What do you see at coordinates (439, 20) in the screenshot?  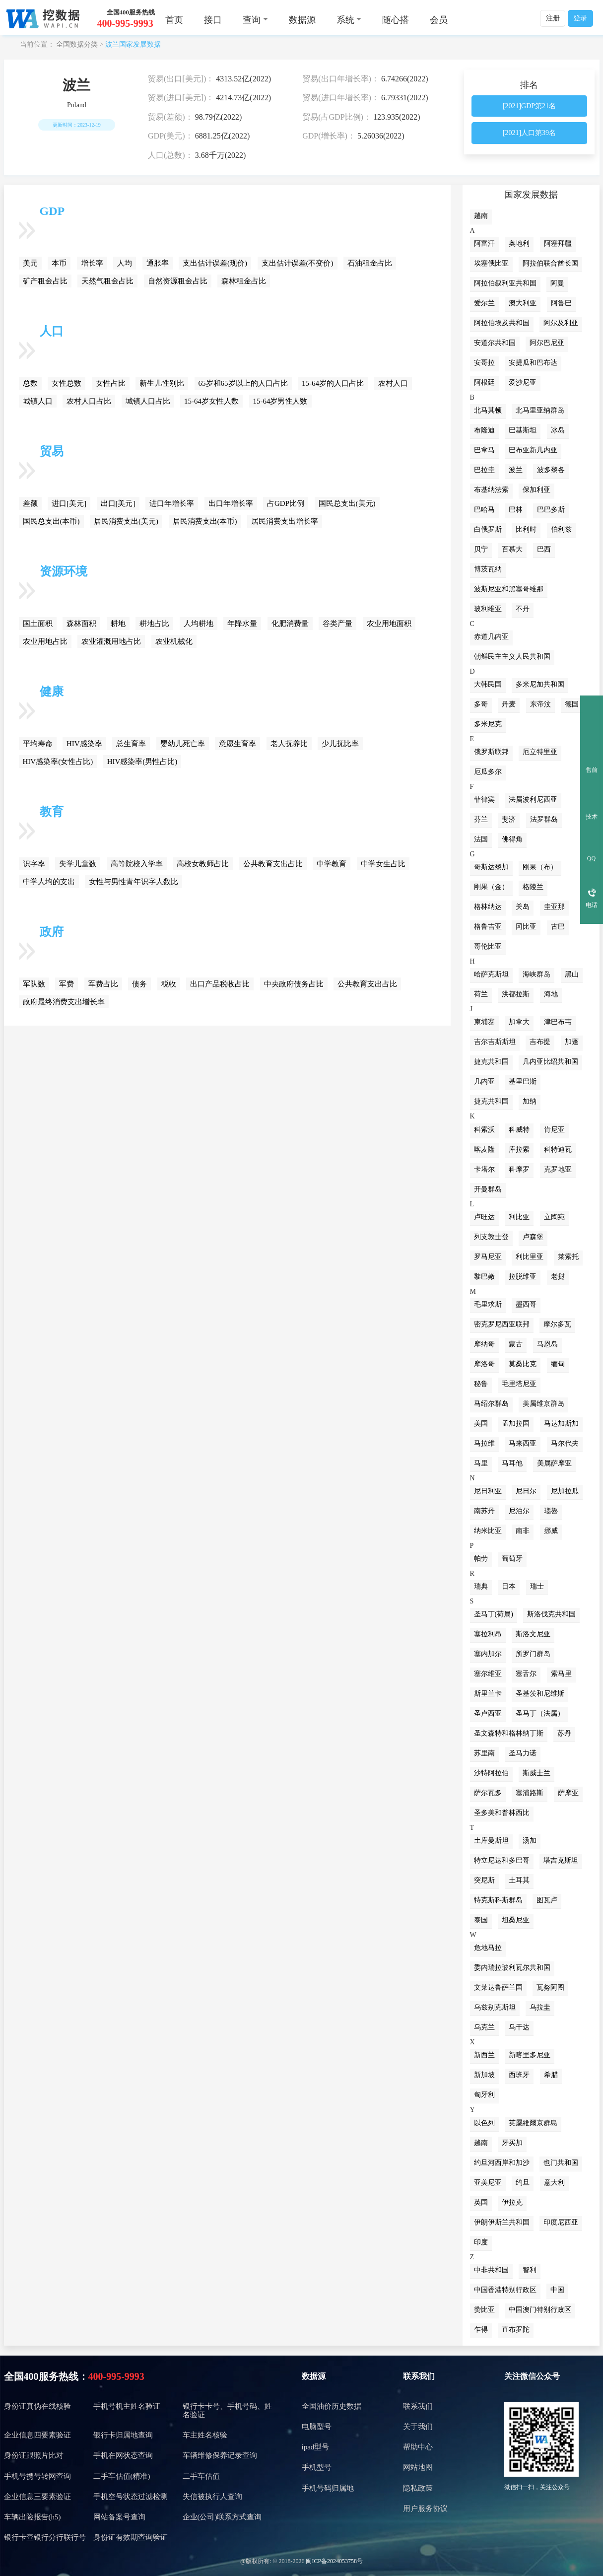 I see `会员` at bounding box center [439, 20].